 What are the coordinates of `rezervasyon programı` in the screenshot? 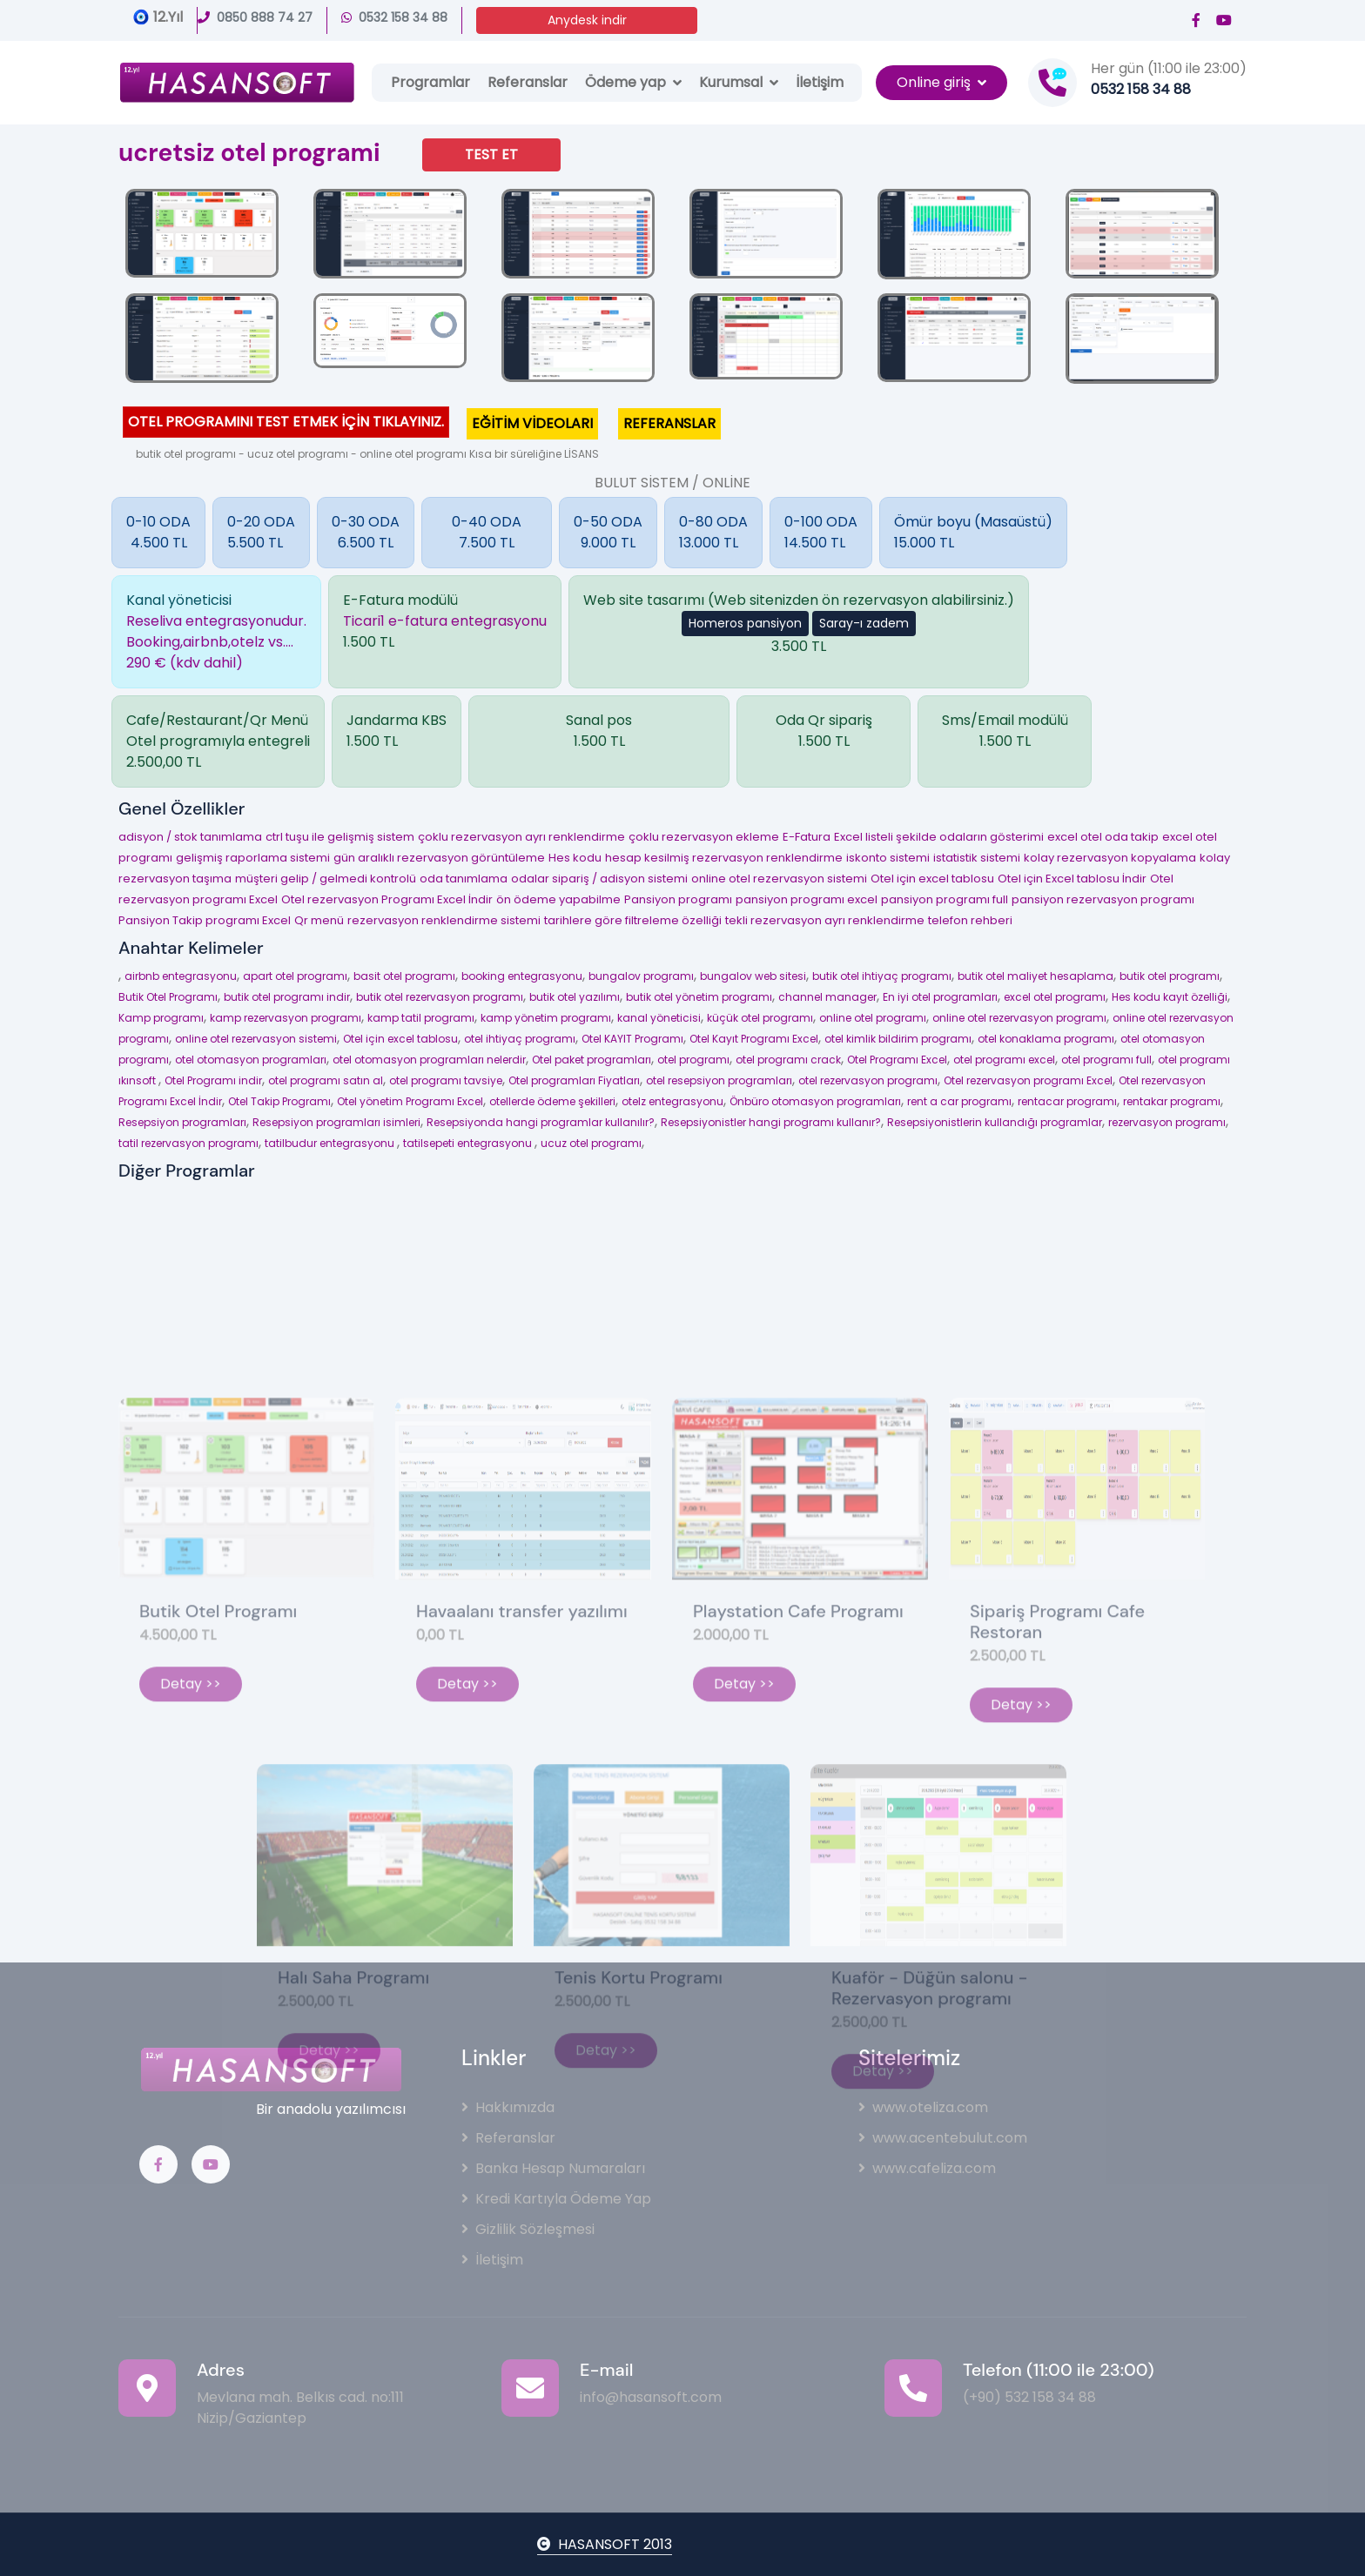 It's located at (1167, 1122).